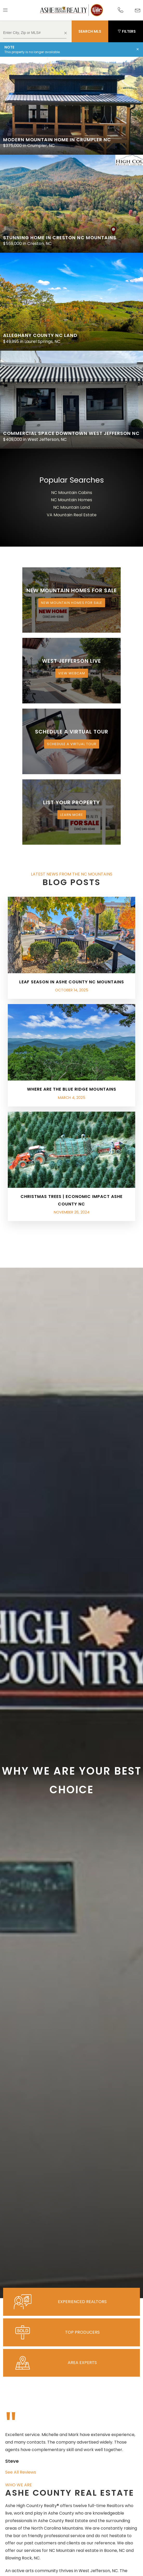 This screenshot has height=2576, width=143. What do you see at coordinates (127, 31) in the screenshot?
I see `Filters` at bounding box center [127, 31].